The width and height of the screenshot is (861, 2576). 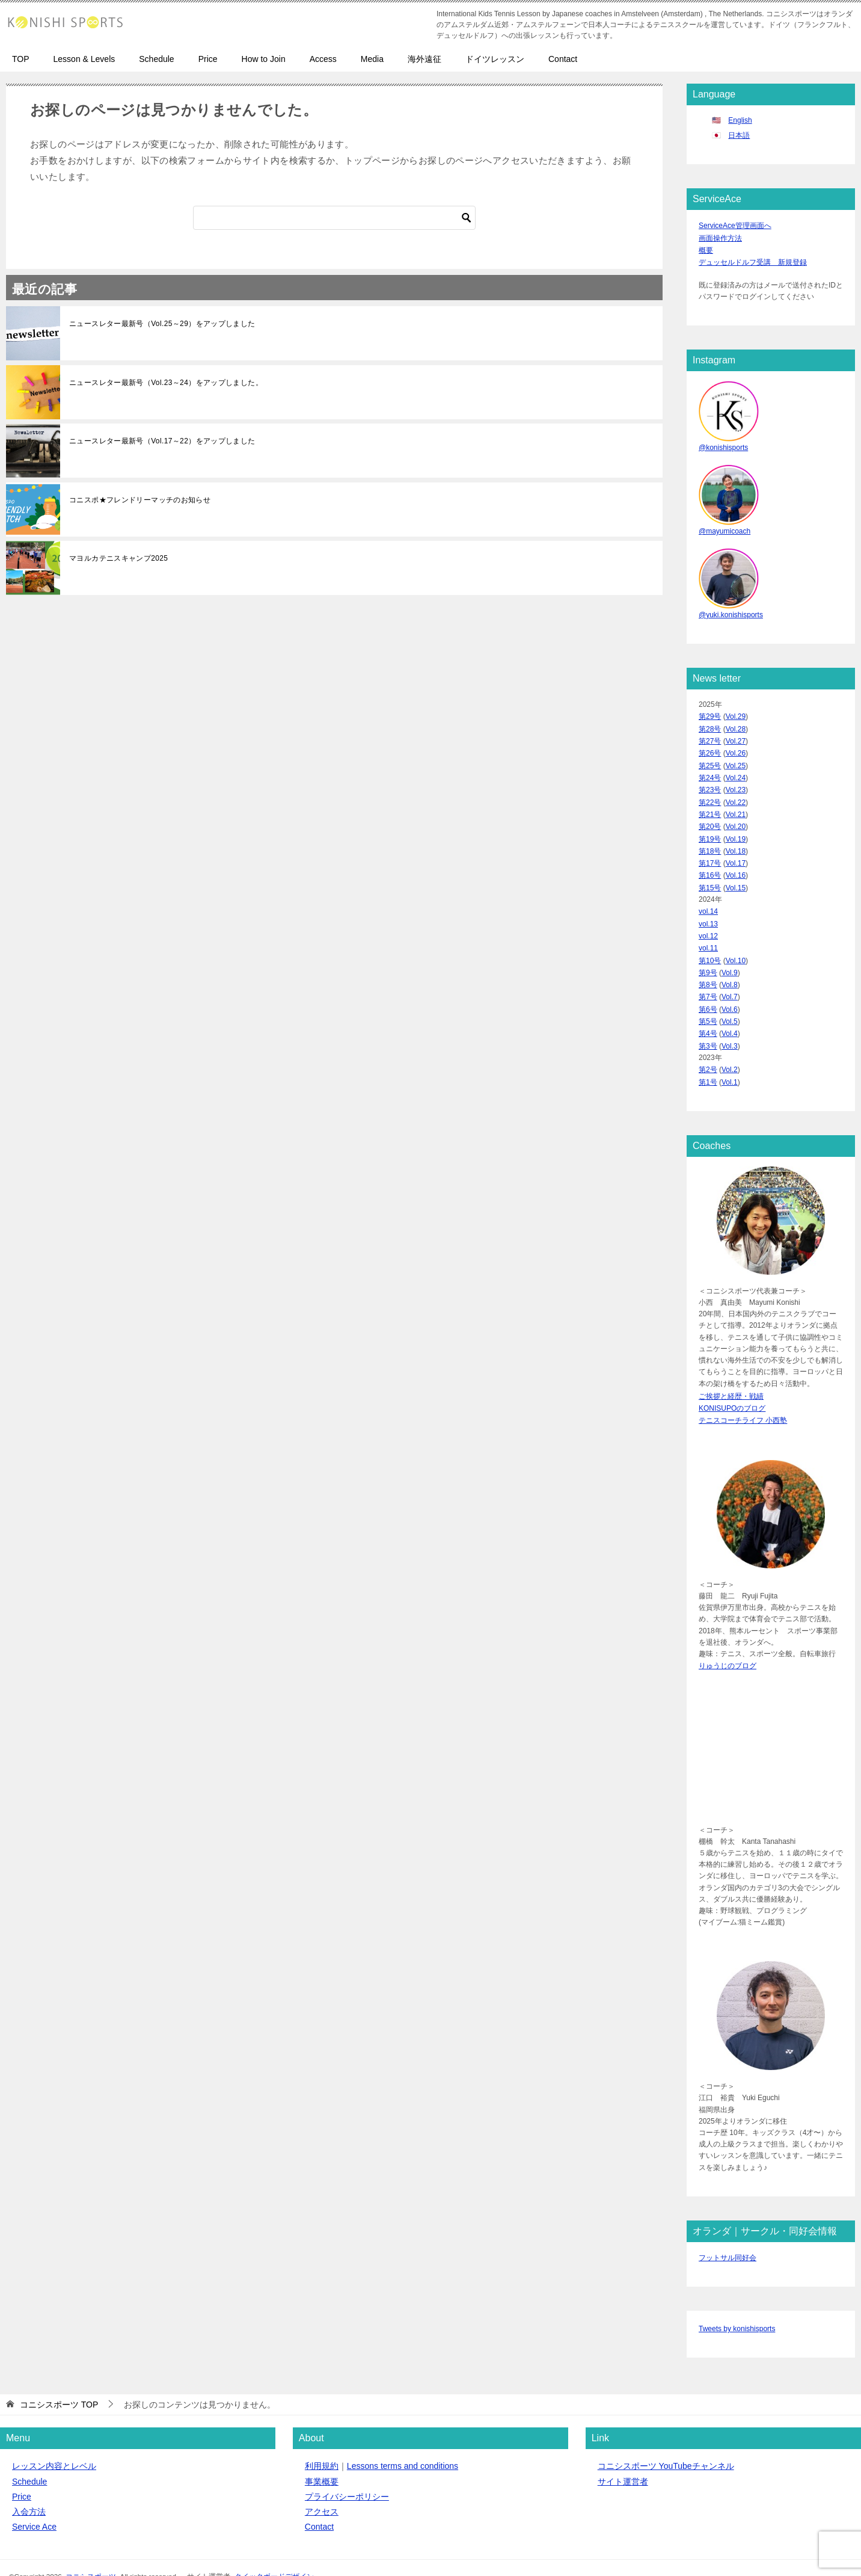 What do you see at coordinates (736, 711) in the screenshot?
I see `Vol.29` at bounding box center [736, 711].